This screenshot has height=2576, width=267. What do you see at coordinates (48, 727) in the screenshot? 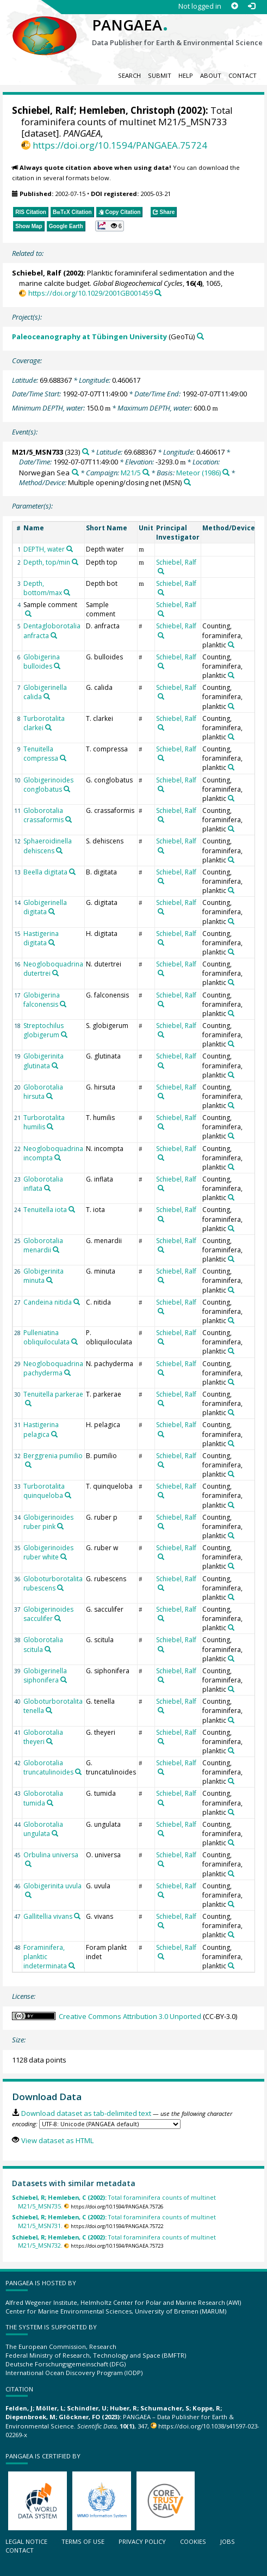
I see `[Search PANGAEA for other datasets related to 'Turborotalita clarkei']` at bounding box center [48, 727].